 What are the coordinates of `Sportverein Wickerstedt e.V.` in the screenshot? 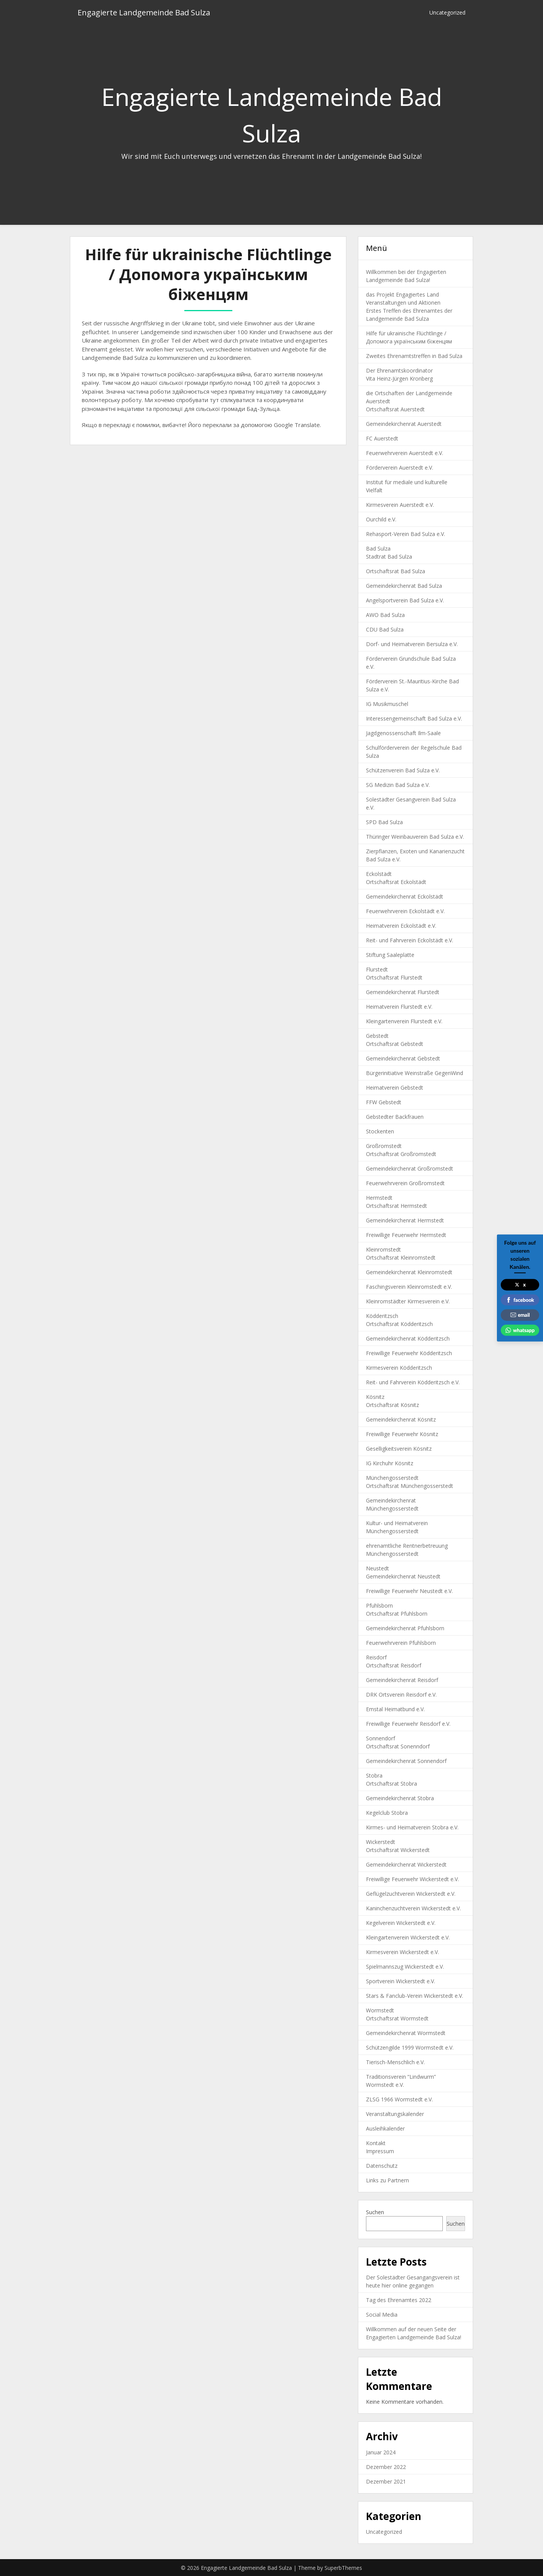 It's located at (400, 1981).